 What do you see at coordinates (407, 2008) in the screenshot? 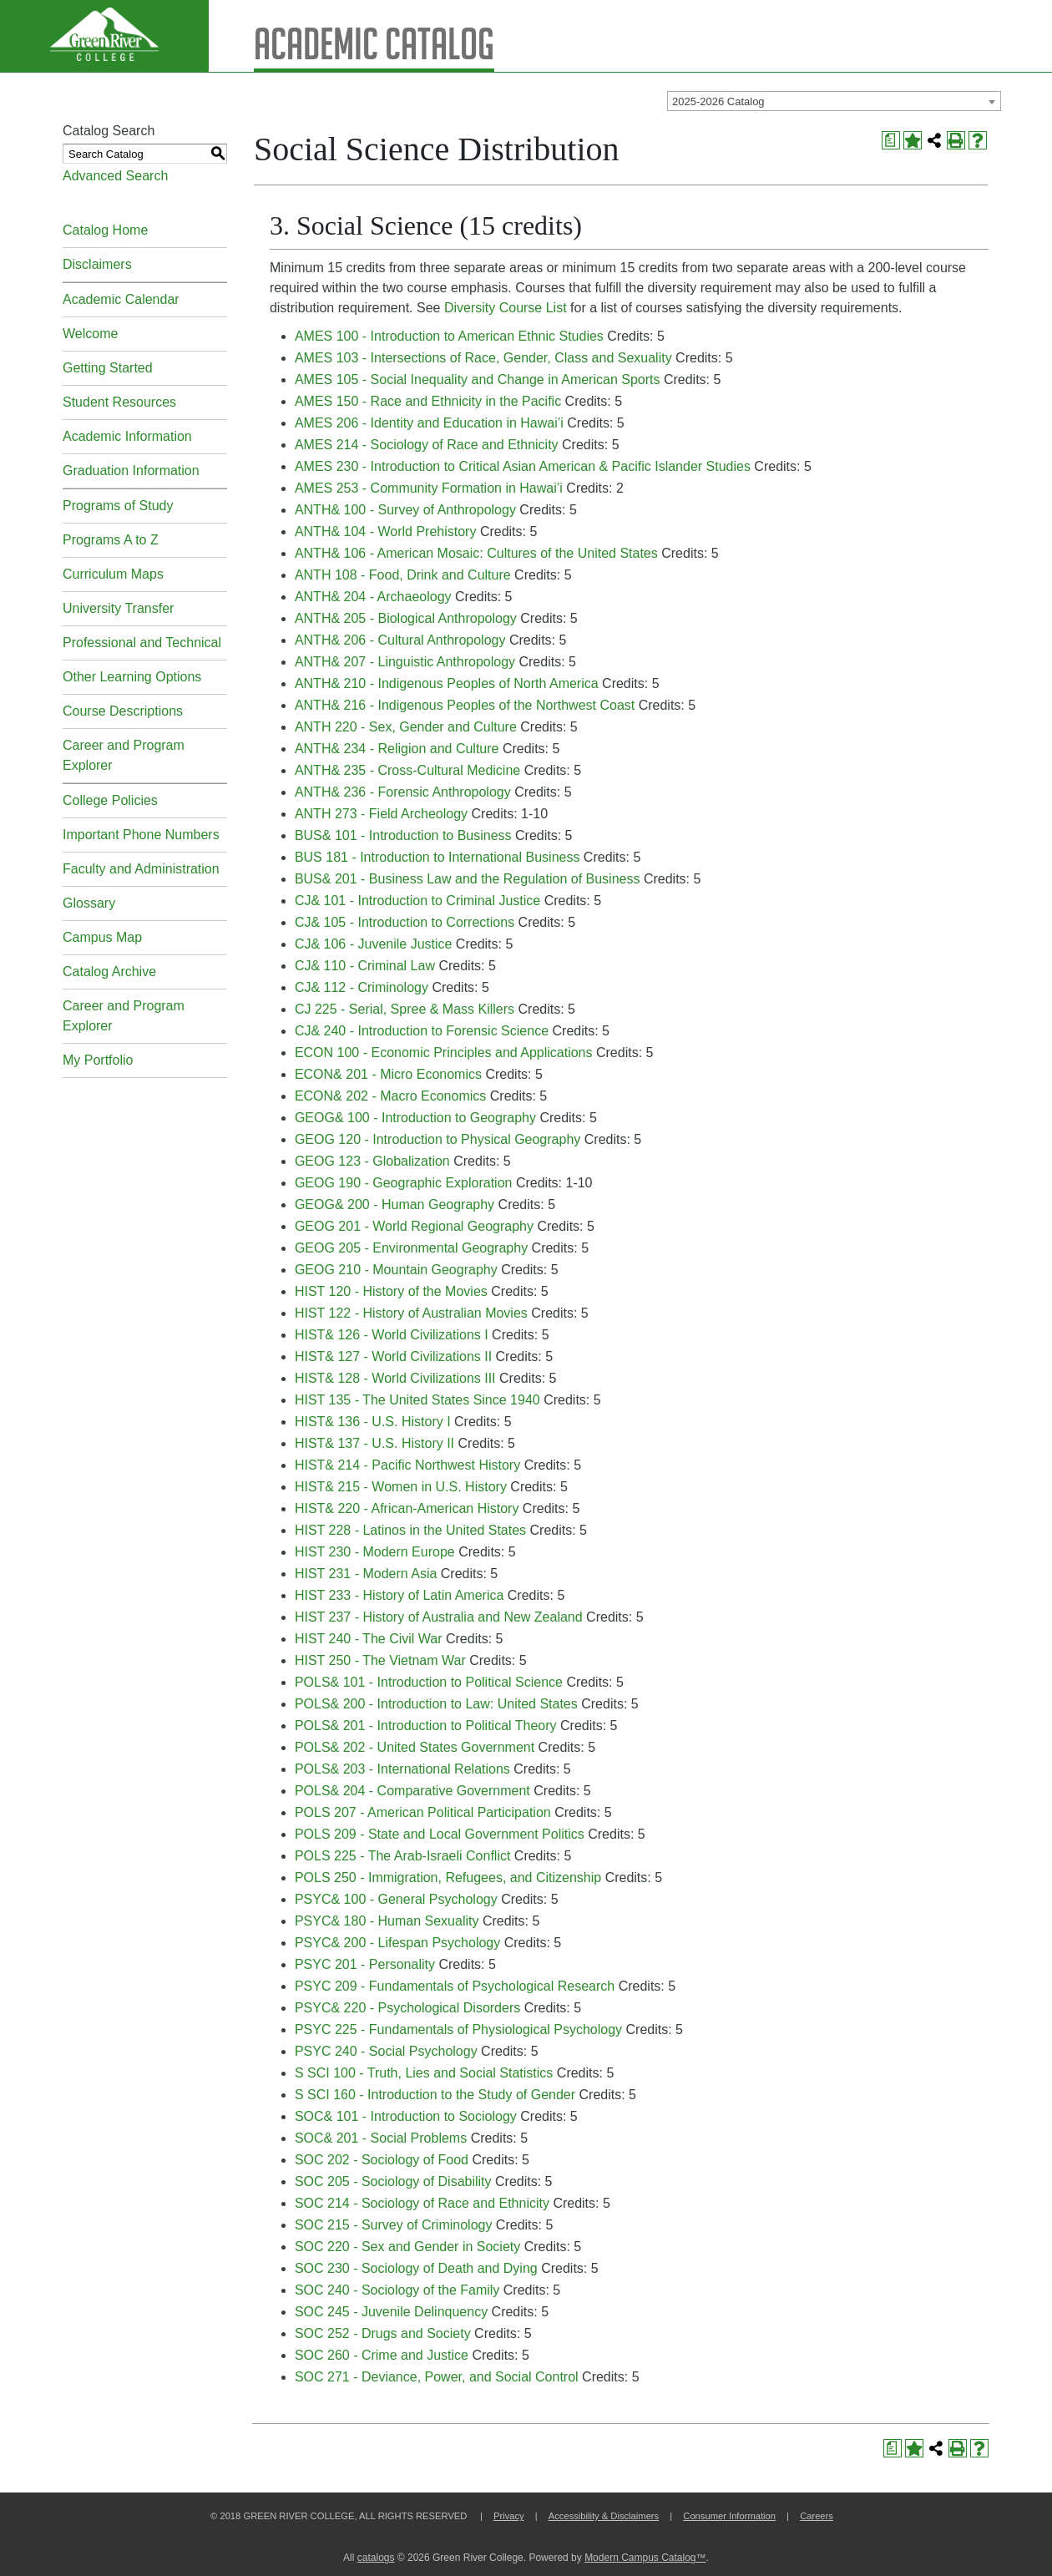
I see `PSYC& 220 - Psychological Disorders [View course details for PSYC& 220 - Psychological Disorders]` at bounding box center [407, 2008].